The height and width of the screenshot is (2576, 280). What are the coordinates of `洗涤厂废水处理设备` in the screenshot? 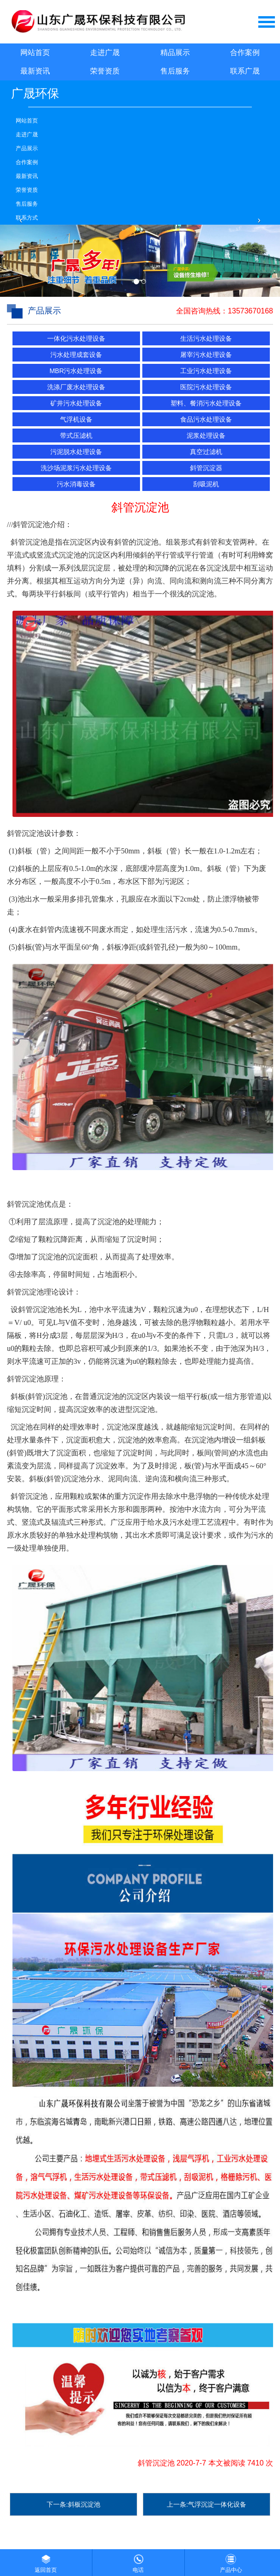 It's located at (76, 387).